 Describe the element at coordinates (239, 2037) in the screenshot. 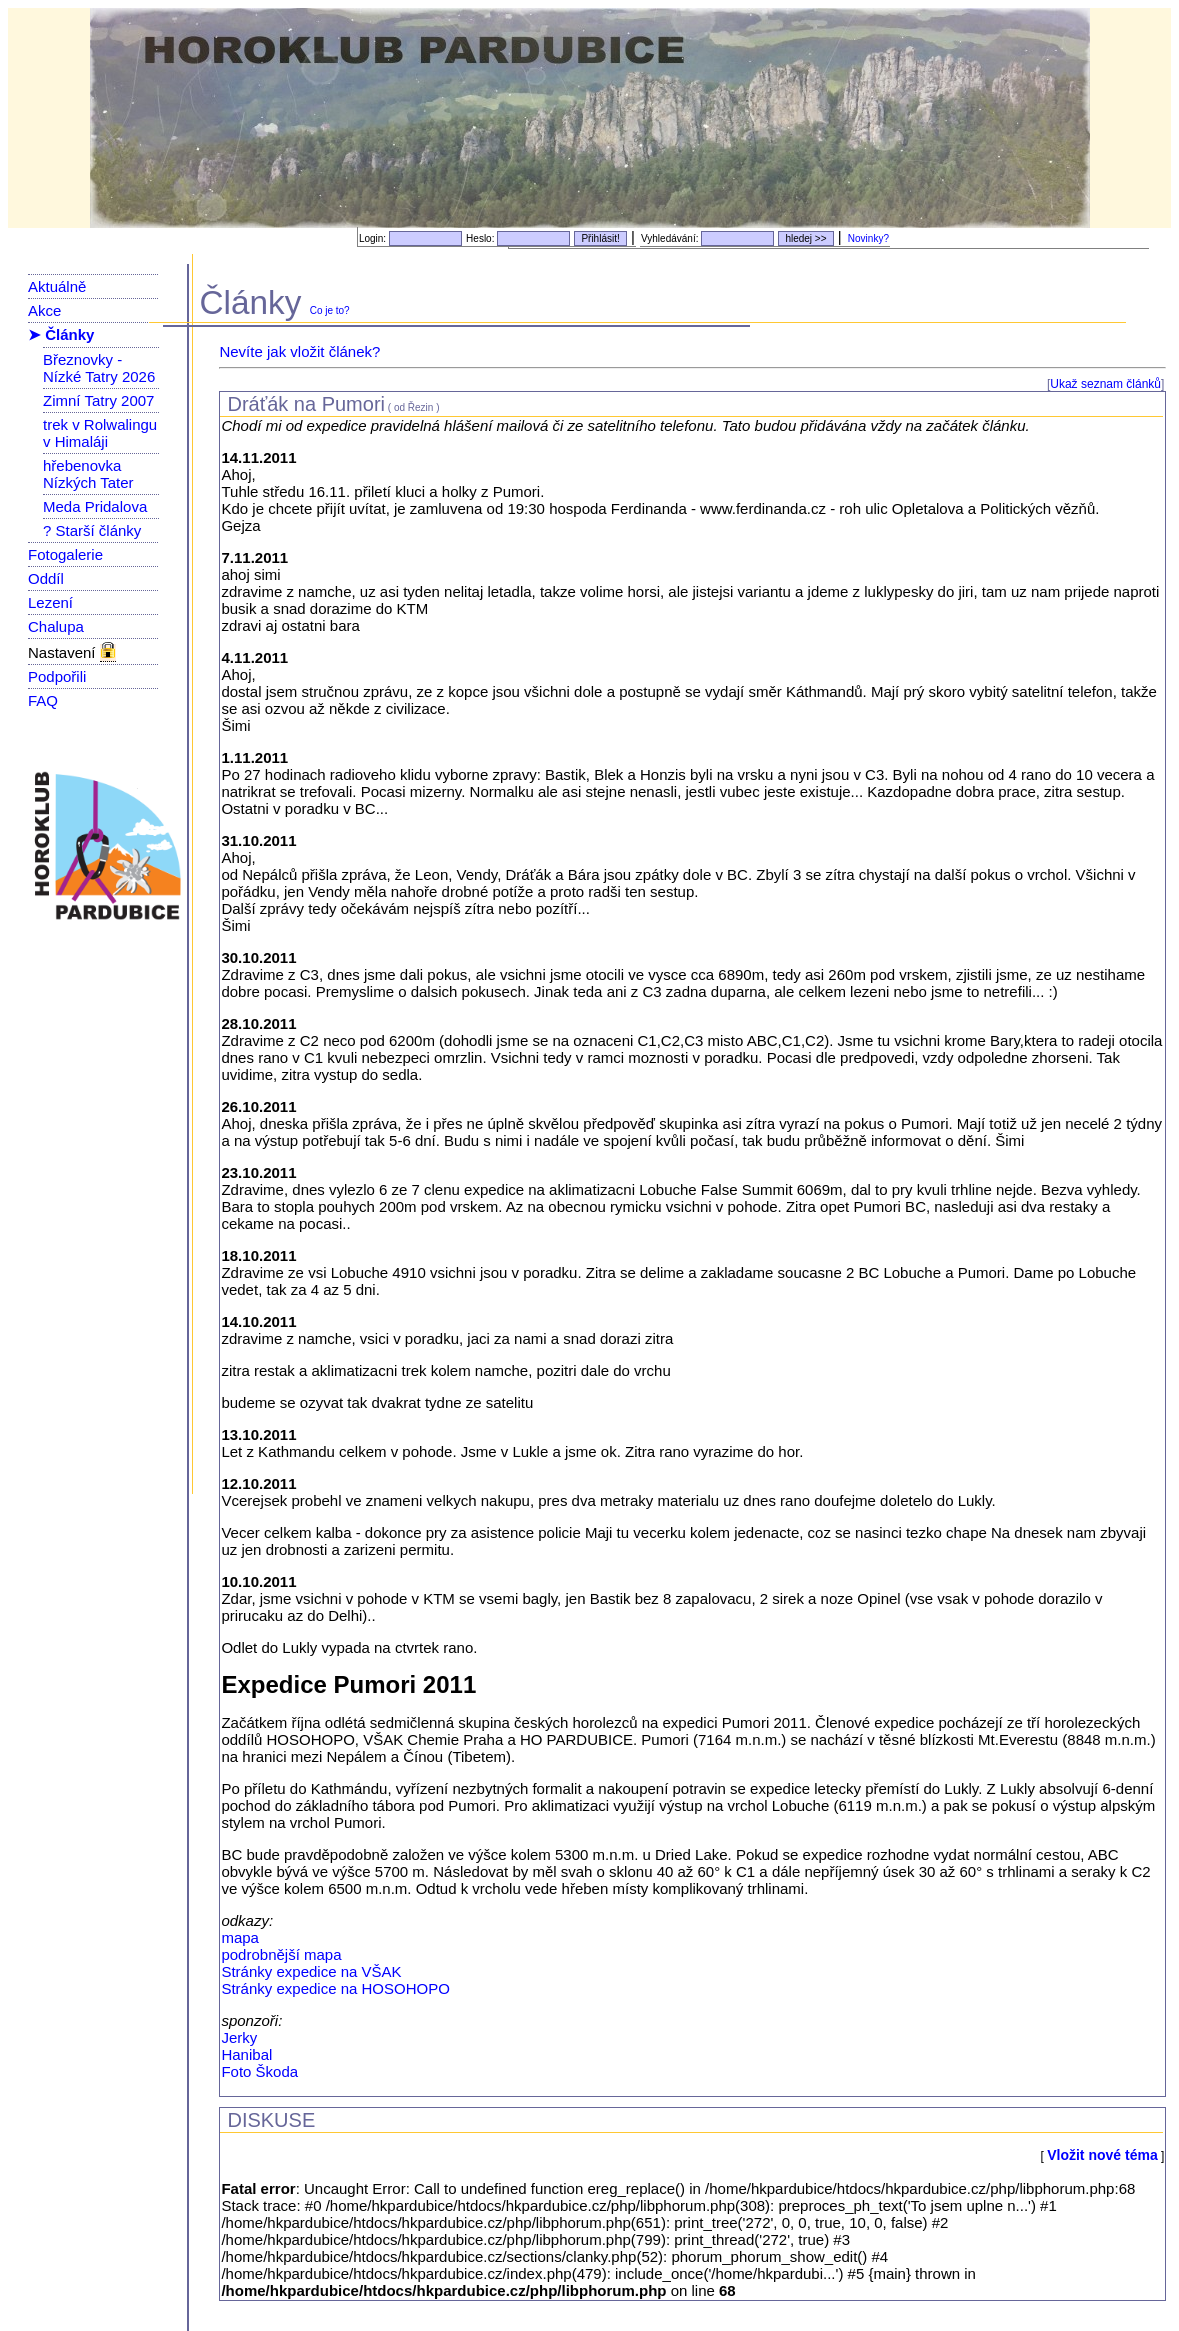

I see `Jerky` at that location.